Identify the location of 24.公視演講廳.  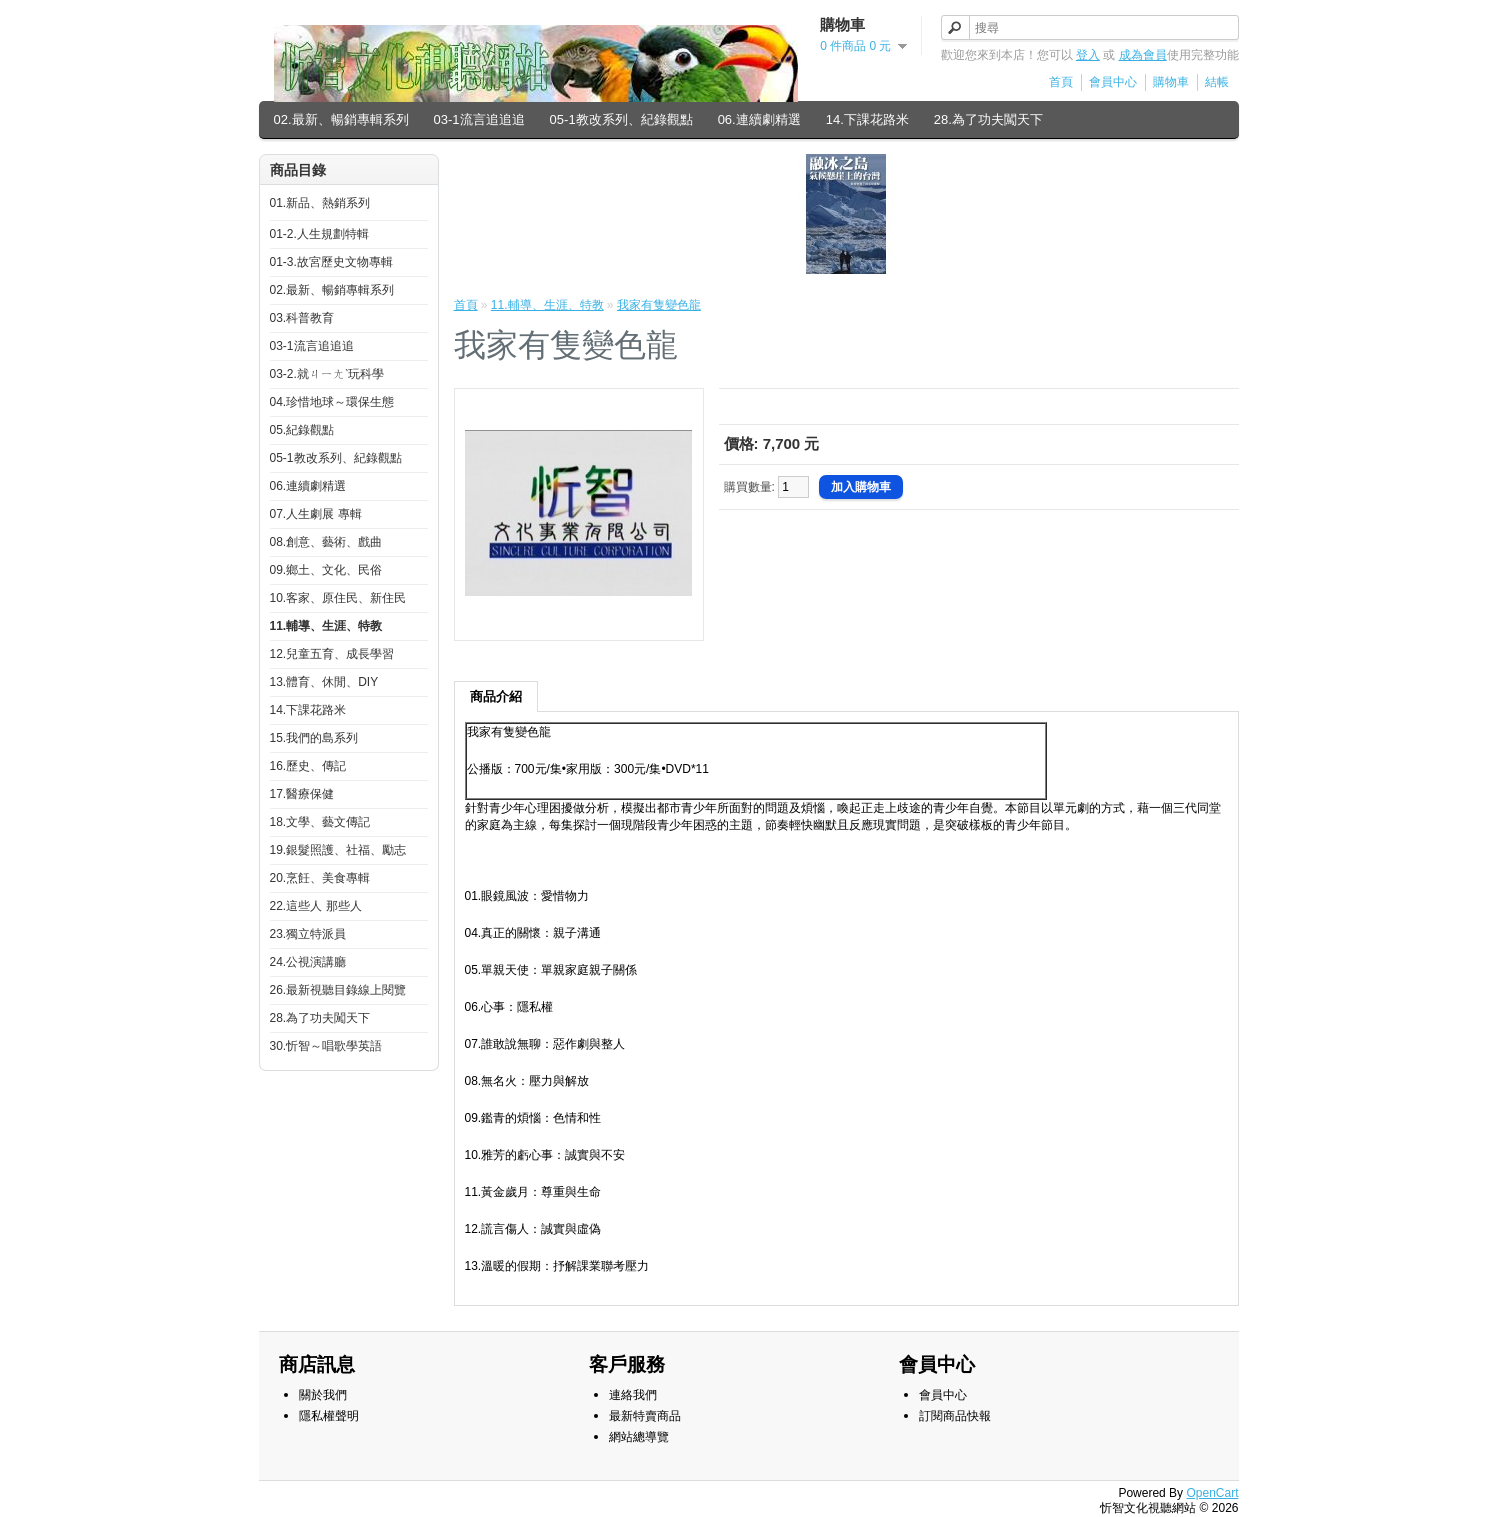
(308, 962).